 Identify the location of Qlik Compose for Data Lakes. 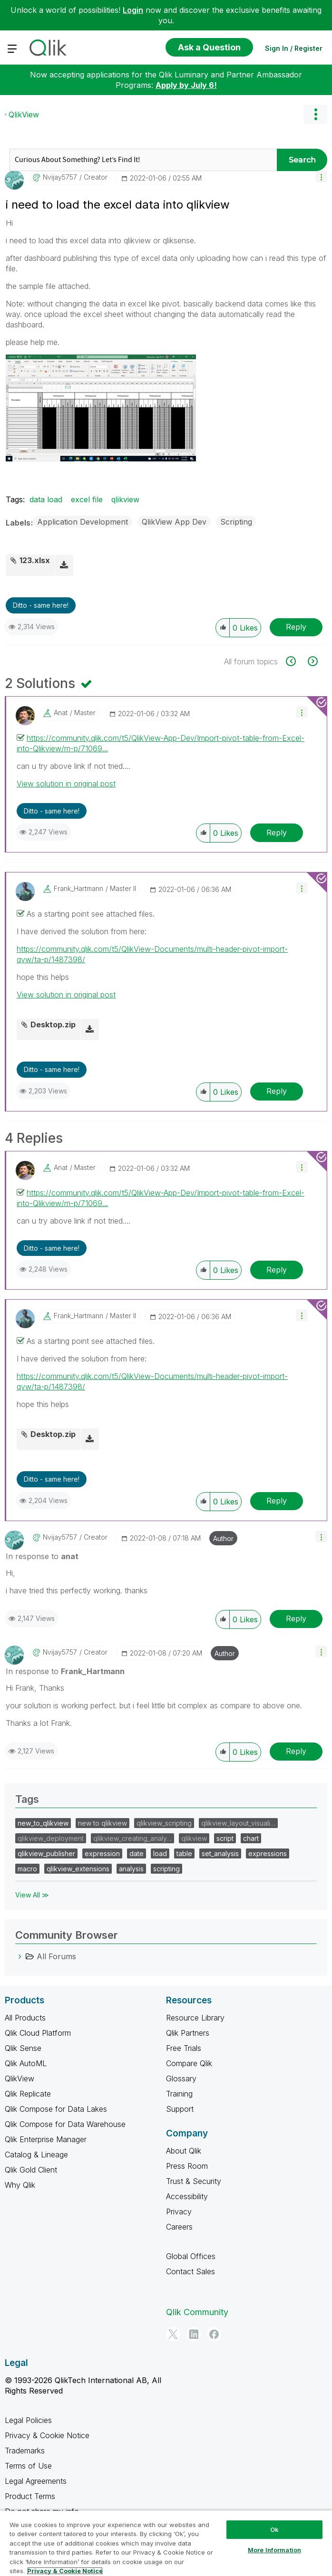
(56, 2109).